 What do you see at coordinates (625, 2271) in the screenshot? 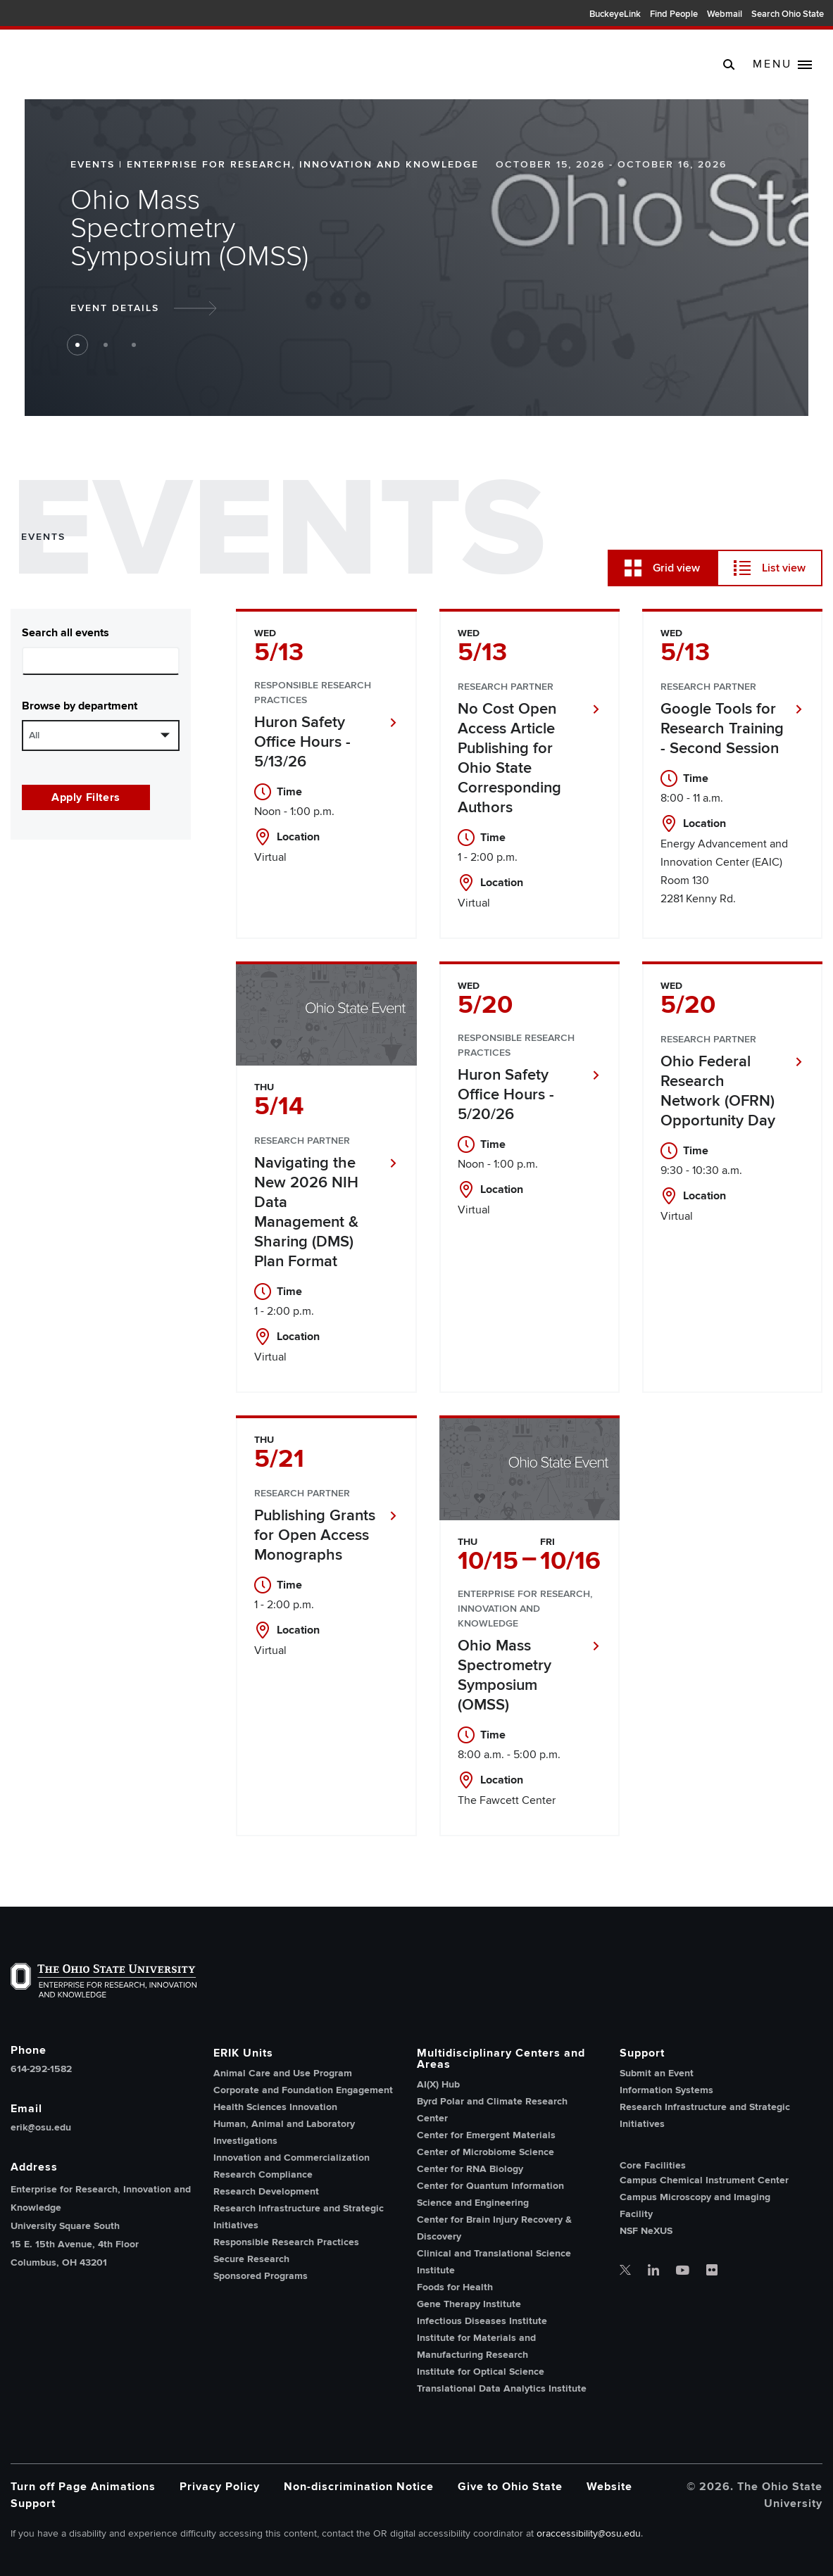
I see `[OSU office of research twitter]` at bounding box center [625, 2271].